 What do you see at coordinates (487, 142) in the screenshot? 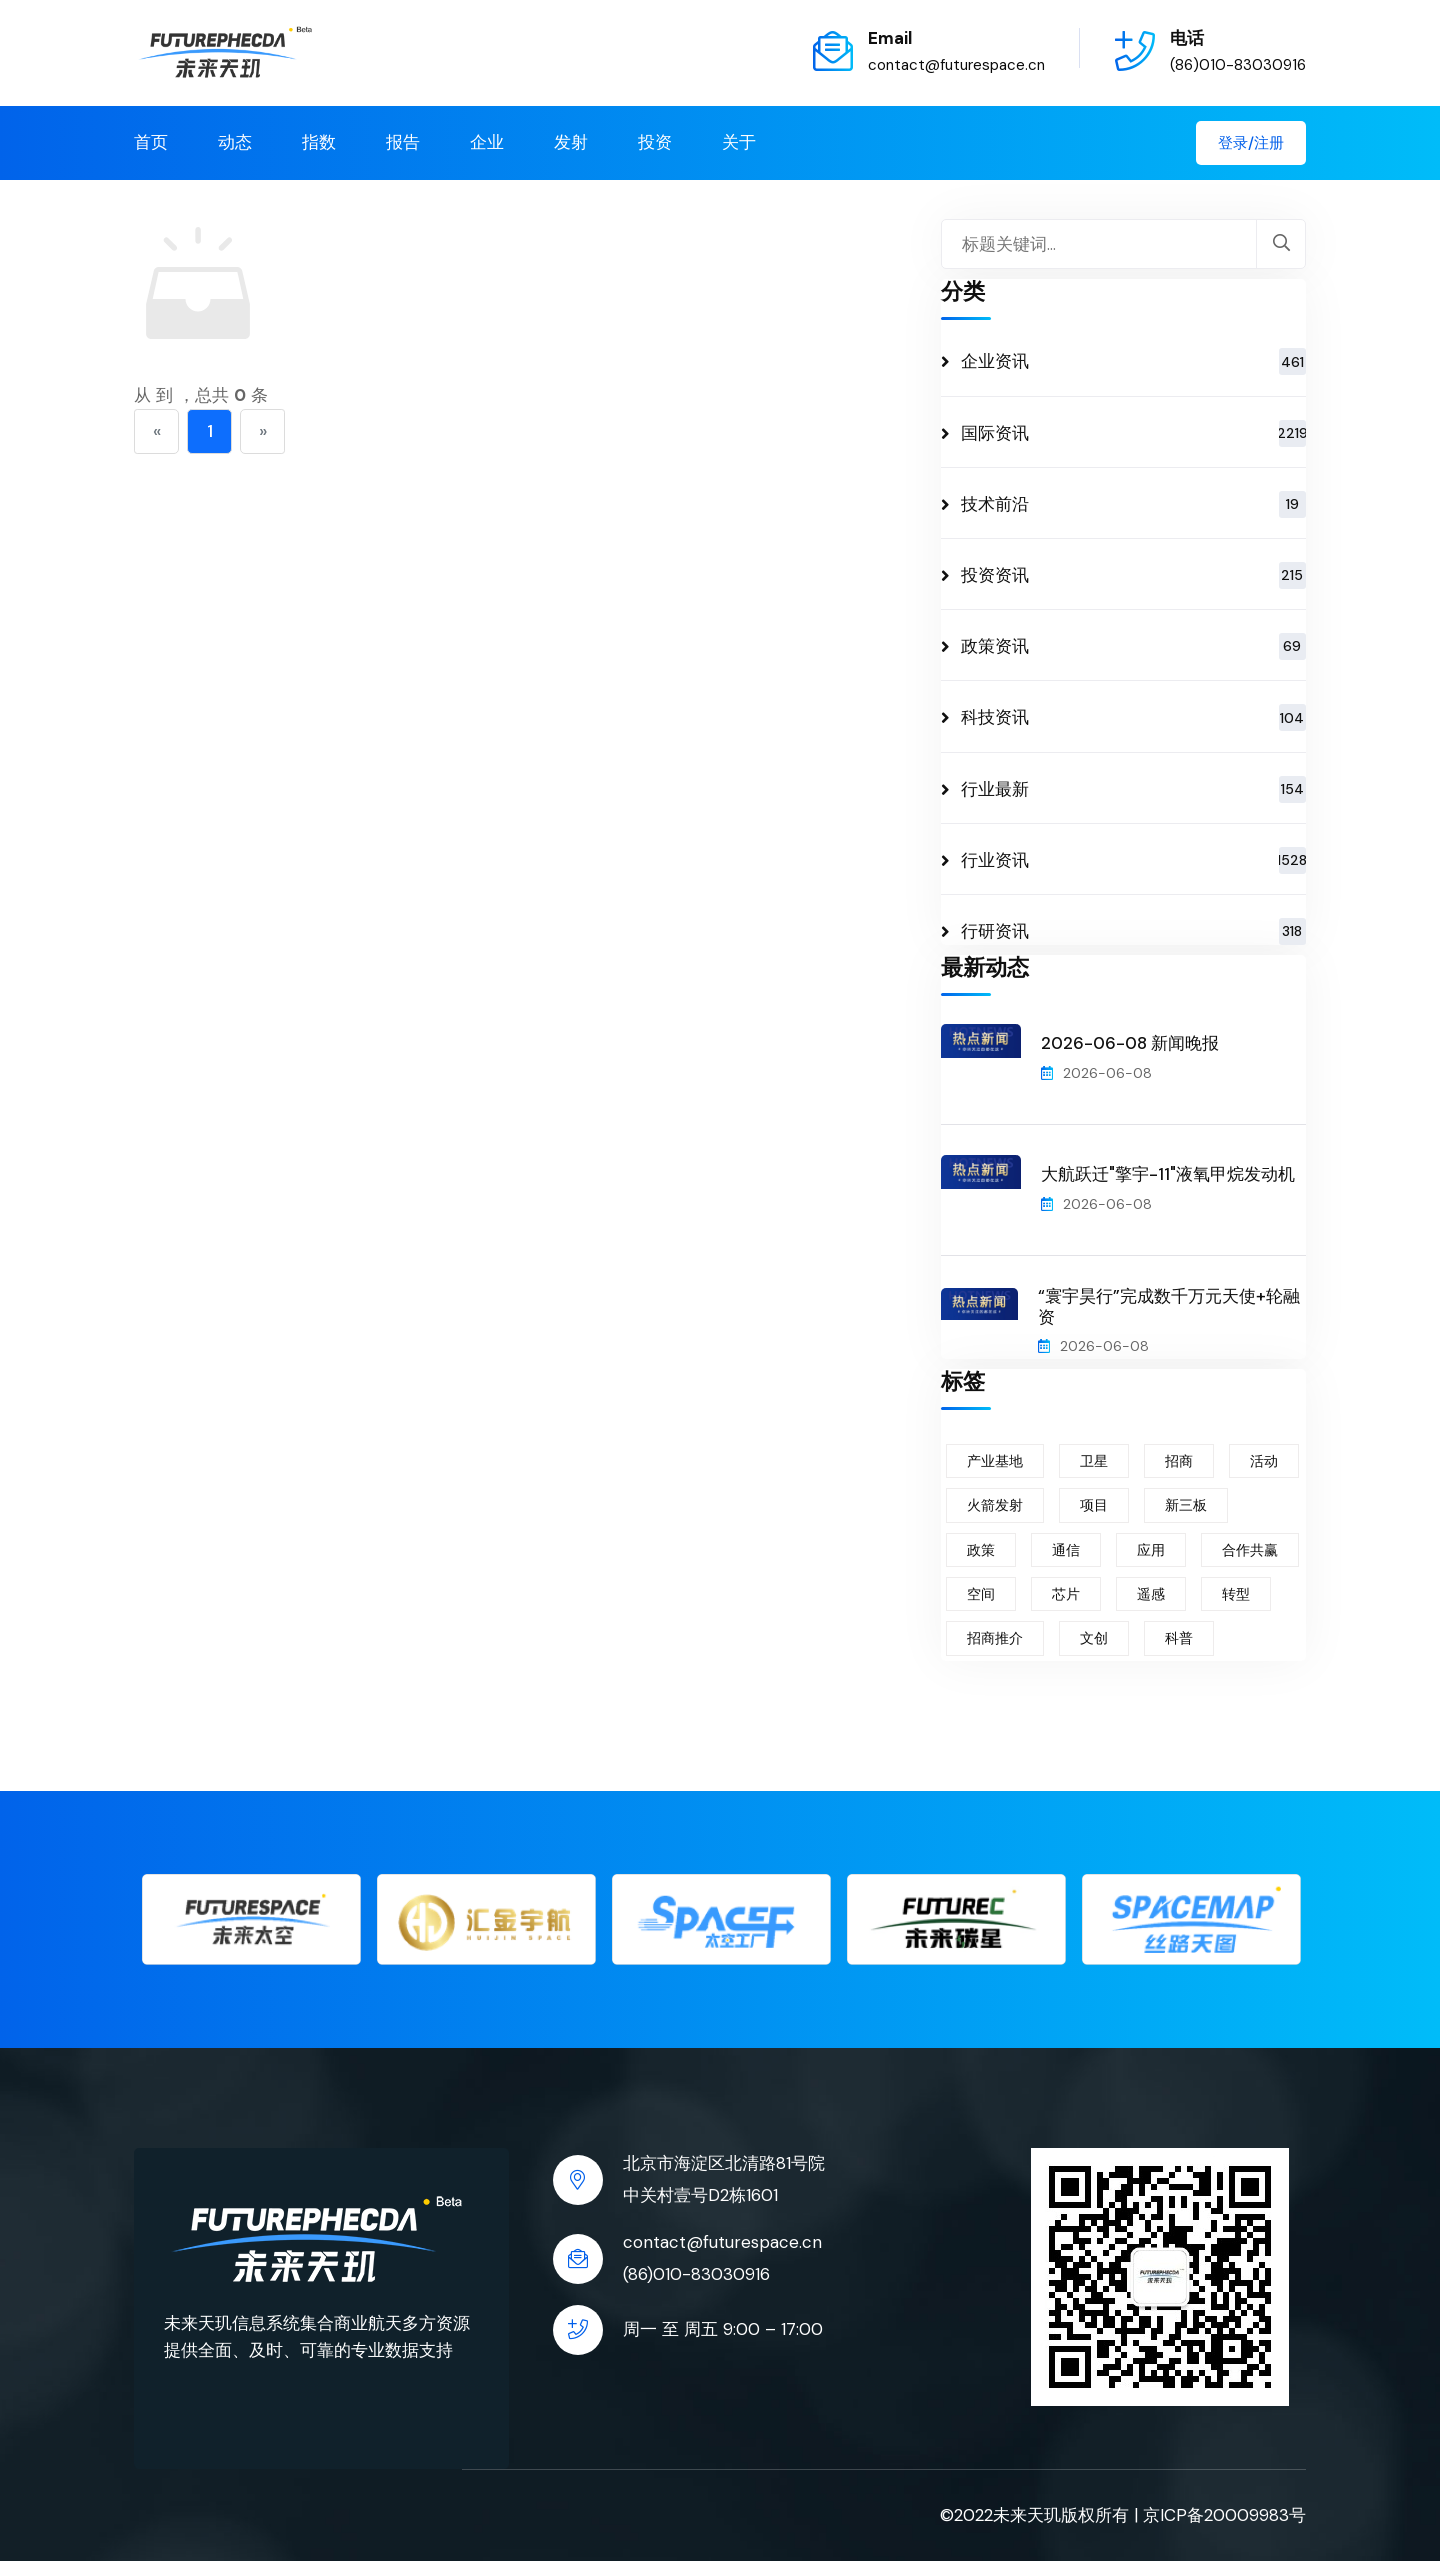
I see `企业` at bounding box center [487, 142].